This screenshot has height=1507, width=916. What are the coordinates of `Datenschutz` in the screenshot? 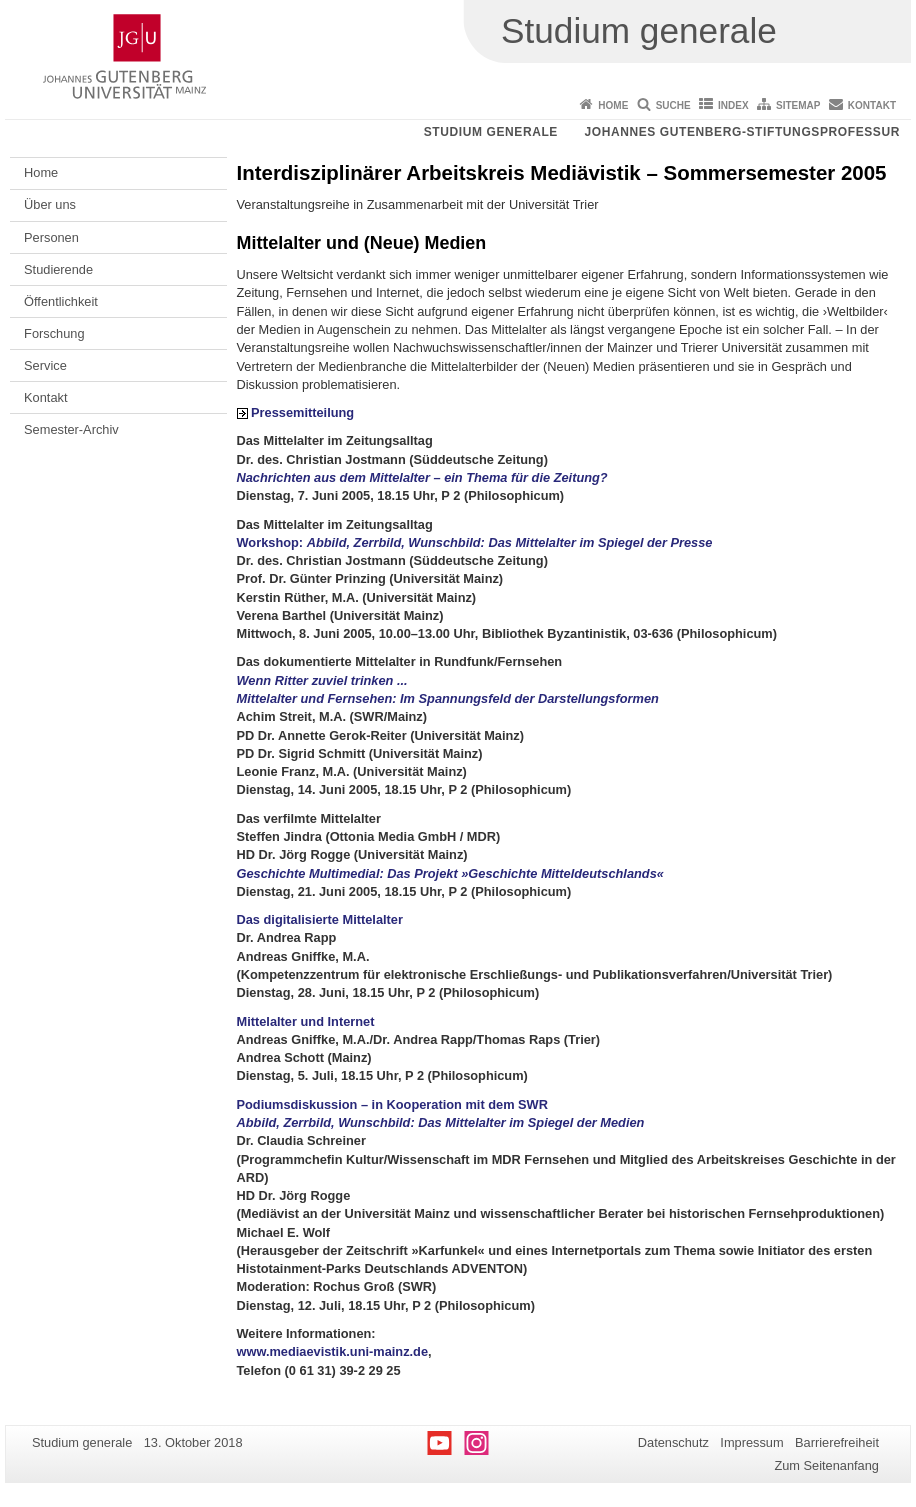 It's located at (673, 1442).